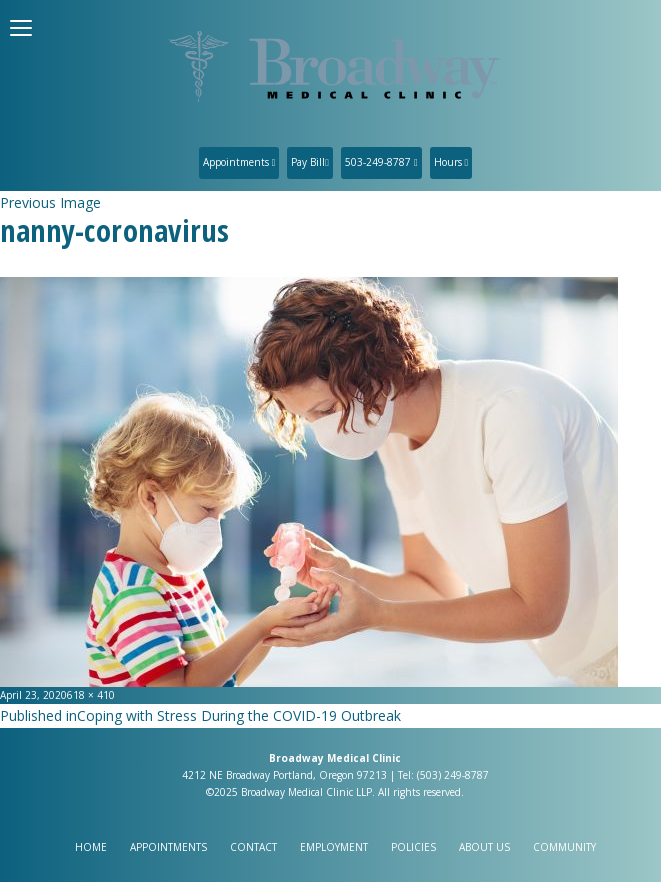 This screenshot has height=882, width=661. Describe the element at coordinates (381, 162) in the screenshot. I see `503-249-8787` at that location.